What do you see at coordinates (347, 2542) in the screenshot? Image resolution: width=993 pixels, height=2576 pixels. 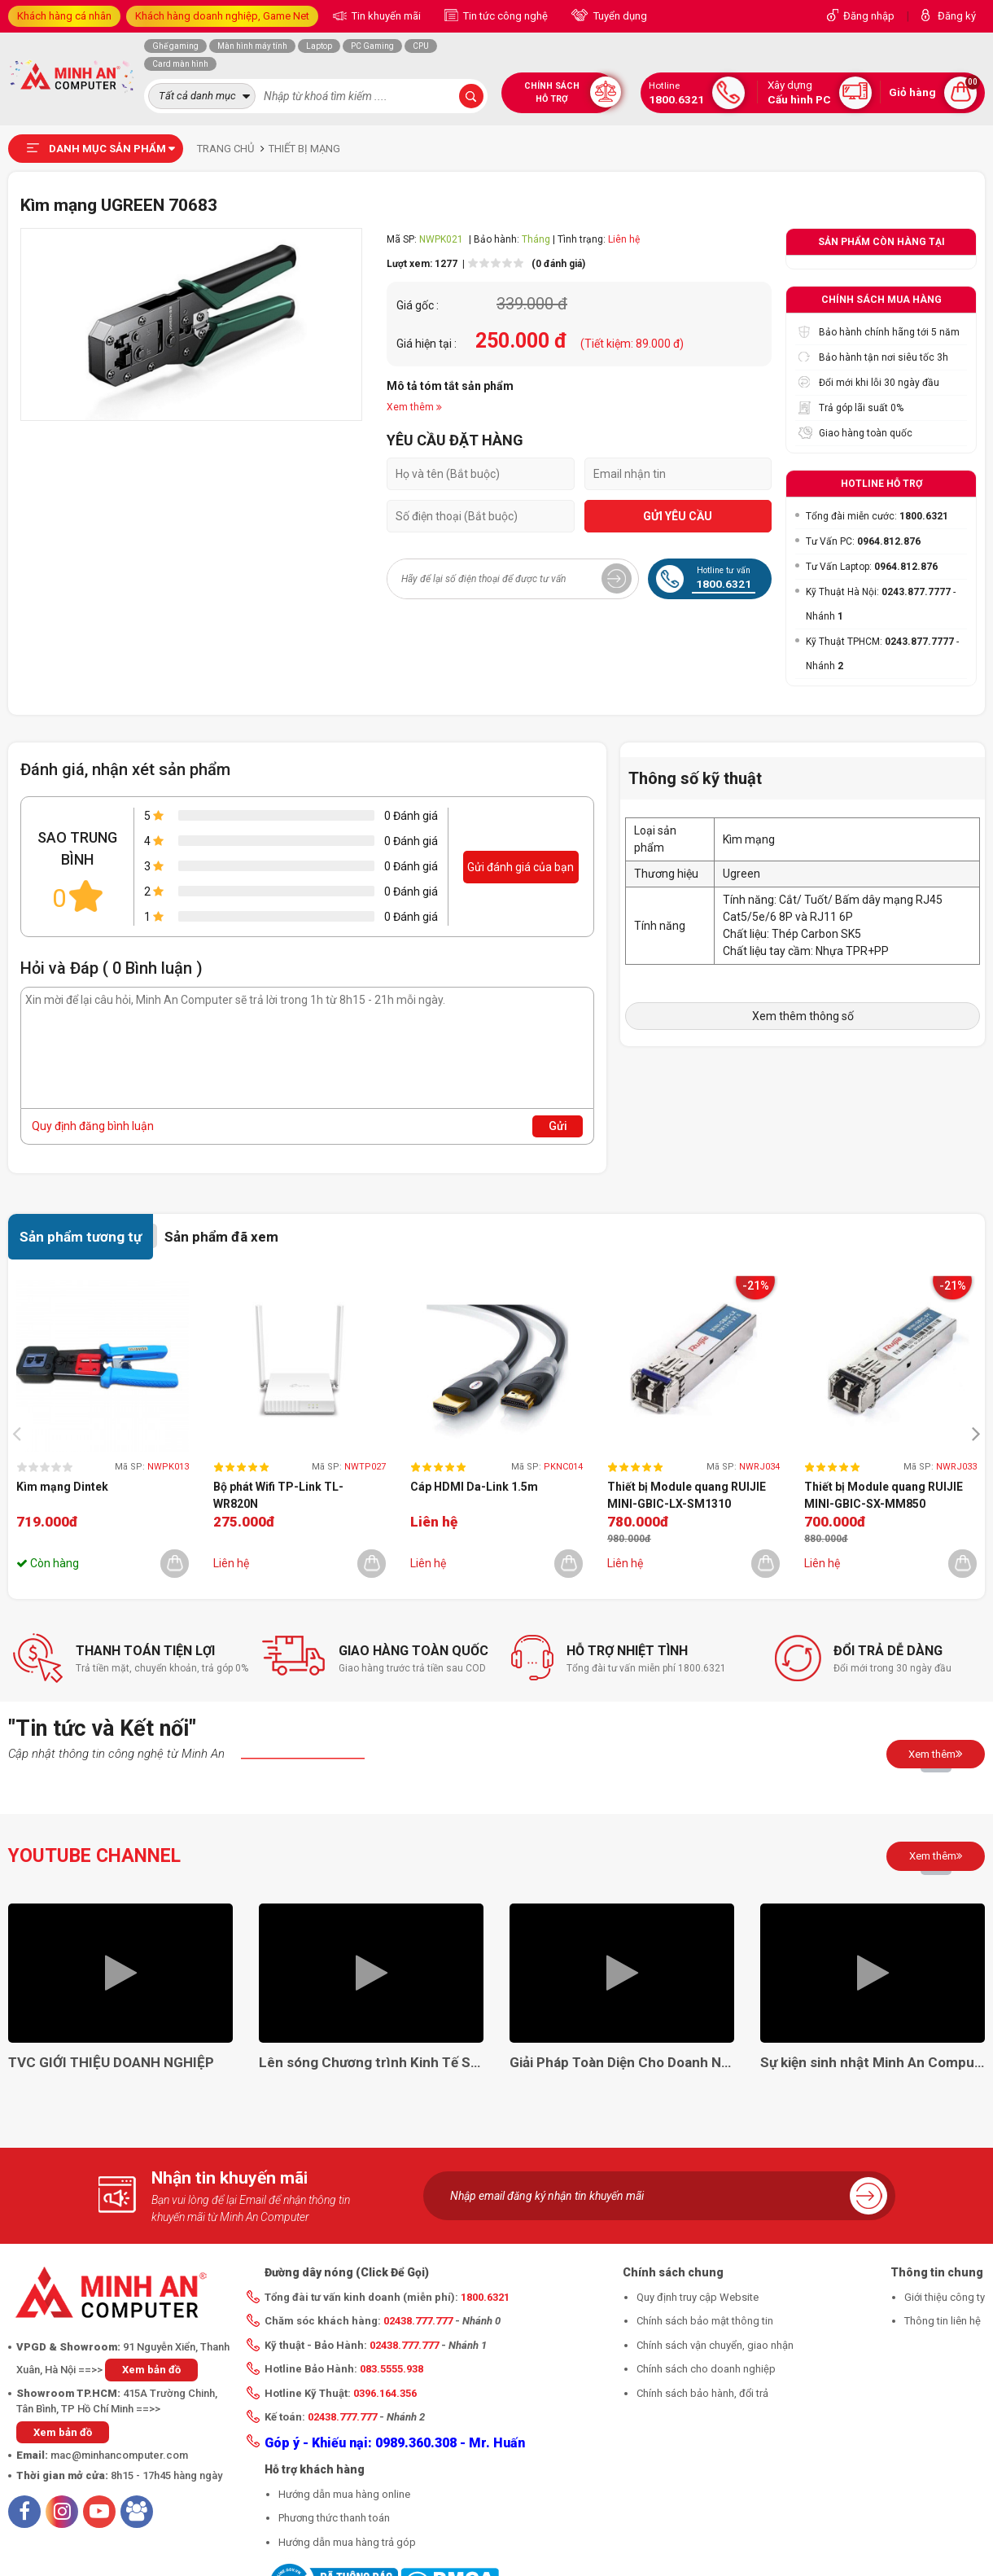 I see `Hướng dẫn mua hàng trả góp` at bounding box center [347, 2542].